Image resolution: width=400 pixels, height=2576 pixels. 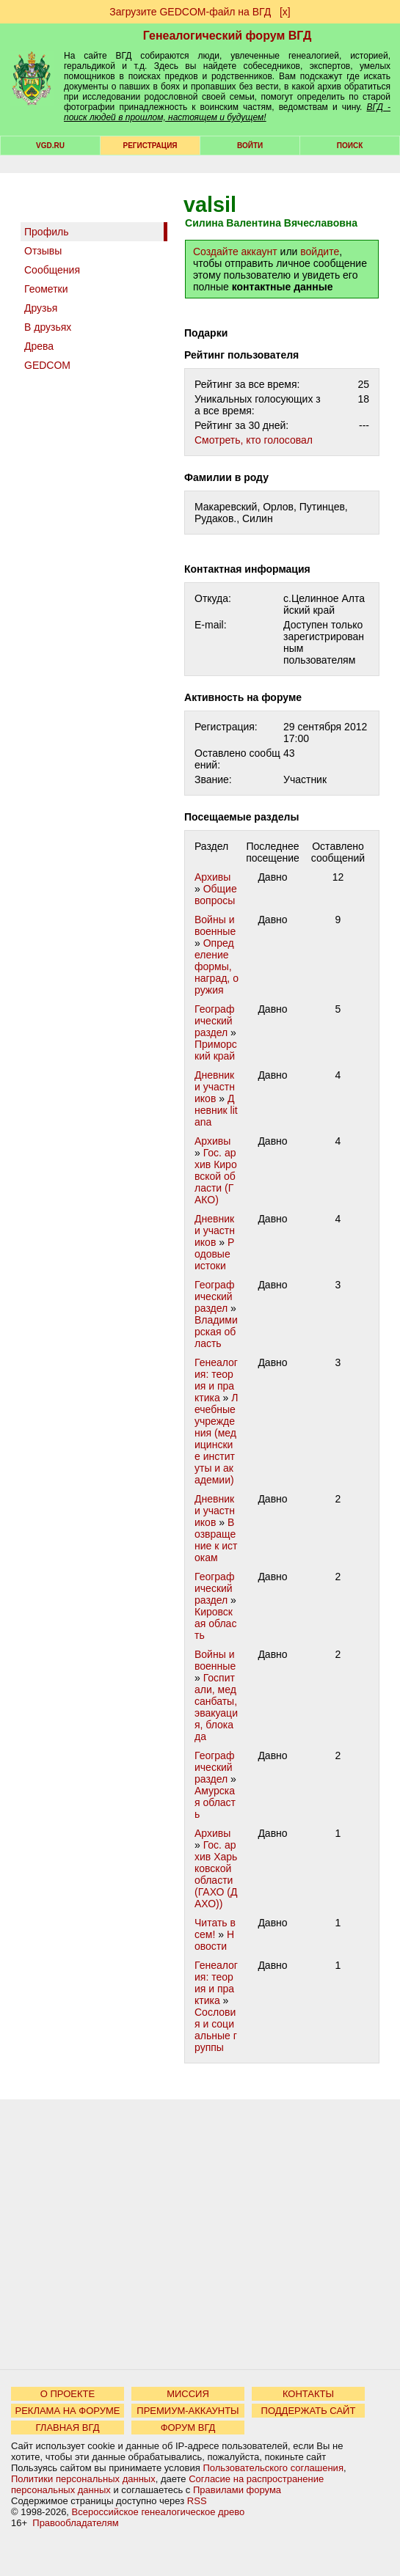 I want to click on ПОДДЕРЖАТЬ САЙТ, so click(x=308, y=2410).